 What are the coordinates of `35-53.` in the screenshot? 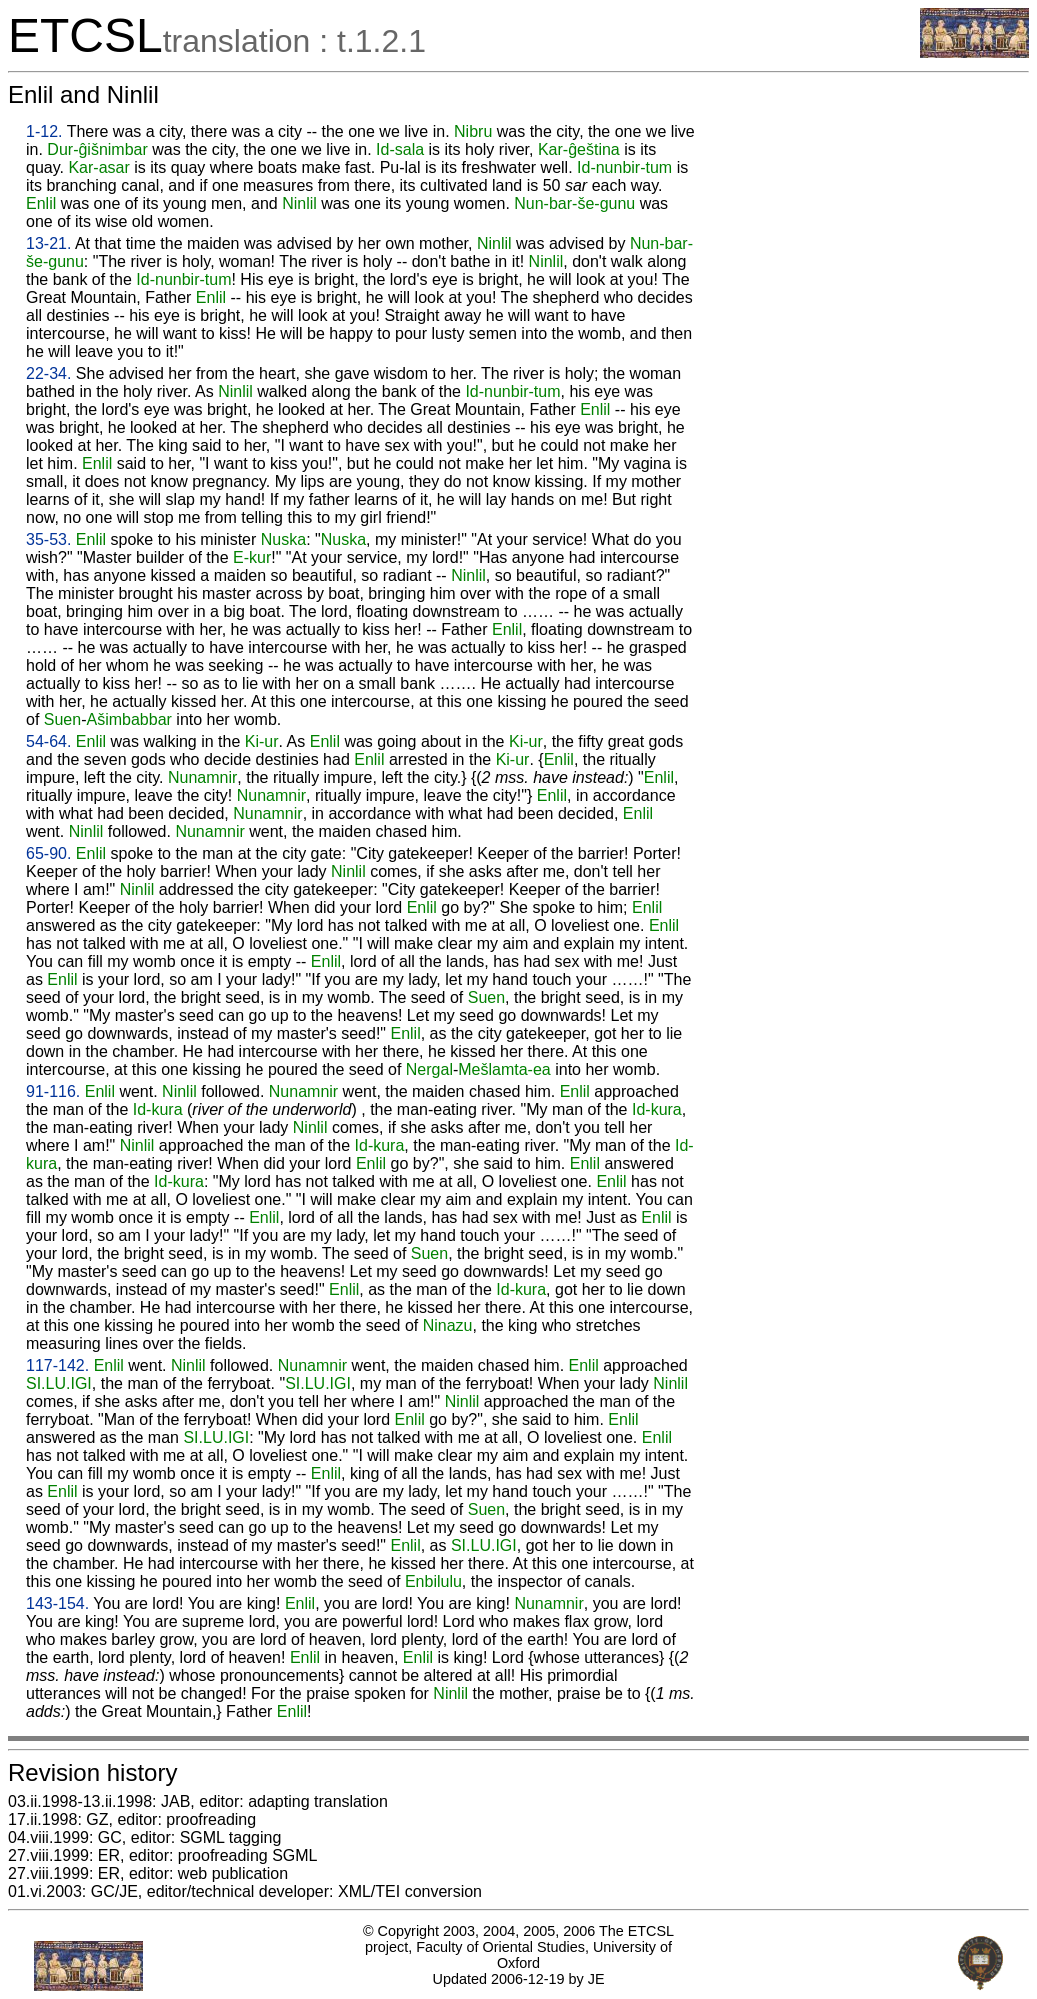 It's located at (48, 539).